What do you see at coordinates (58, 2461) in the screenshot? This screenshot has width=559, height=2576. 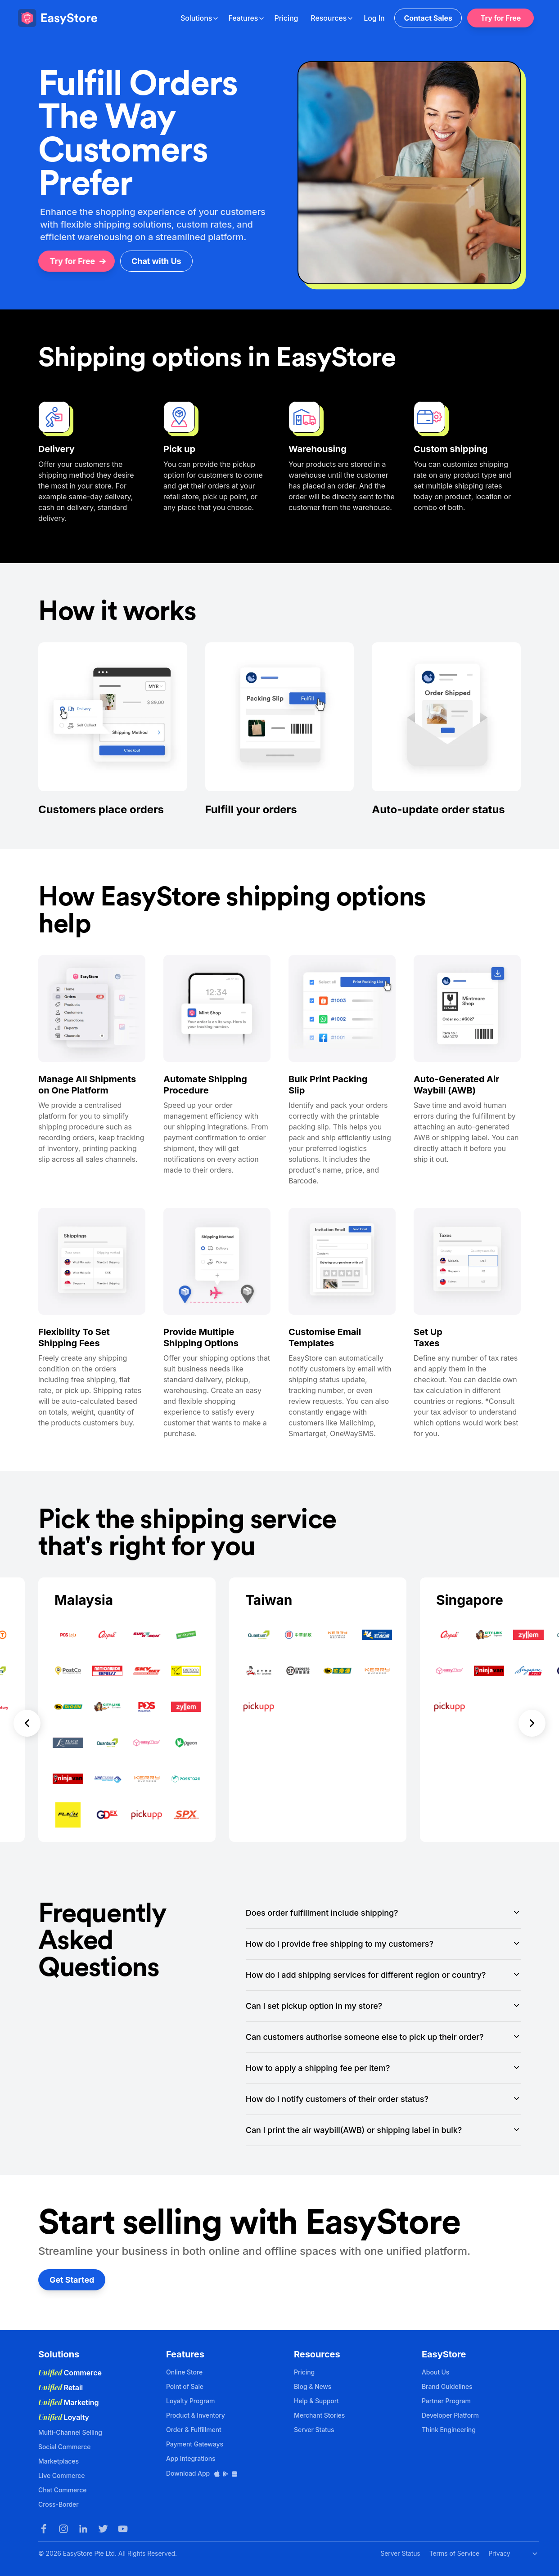 I see `Marketplaces` at bounding box center [58, 2461].